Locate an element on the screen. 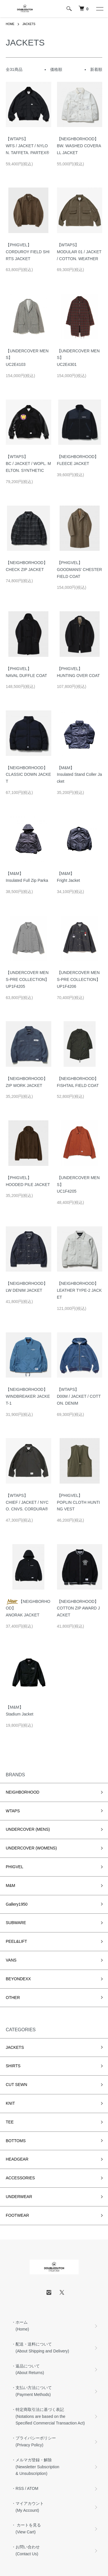 The image size is (108, 2576). UNDERCOVER (MENS) is located at coordinates (28, 1829).